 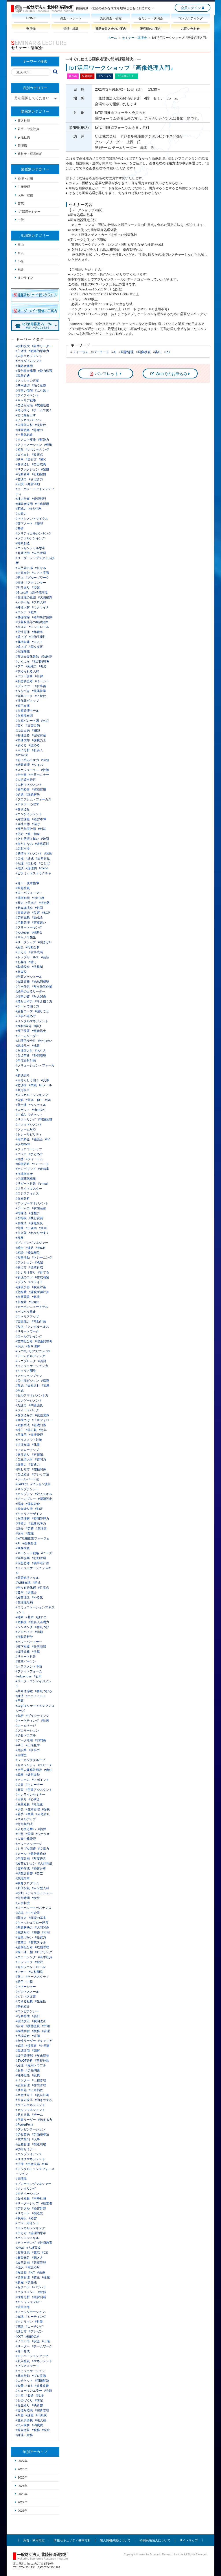 What do you see at coordinates (134, 37) in the screenshot?
I see `セミナー・講演会` at bounding box center [134, 37].